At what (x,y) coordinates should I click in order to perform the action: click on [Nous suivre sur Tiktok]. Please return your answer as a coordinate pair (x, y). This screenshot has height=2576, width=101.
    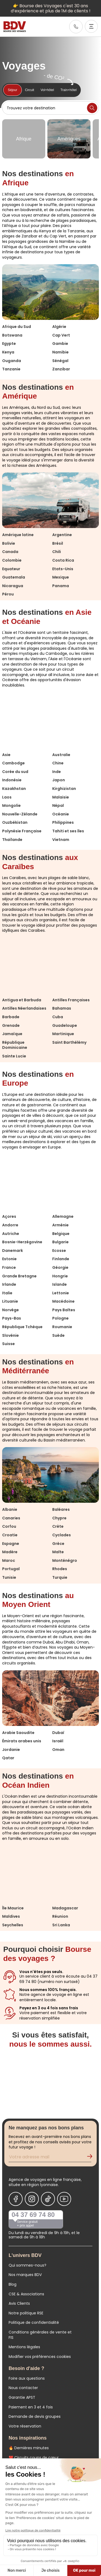
    Looking at the image, I should click on (48, 2199).